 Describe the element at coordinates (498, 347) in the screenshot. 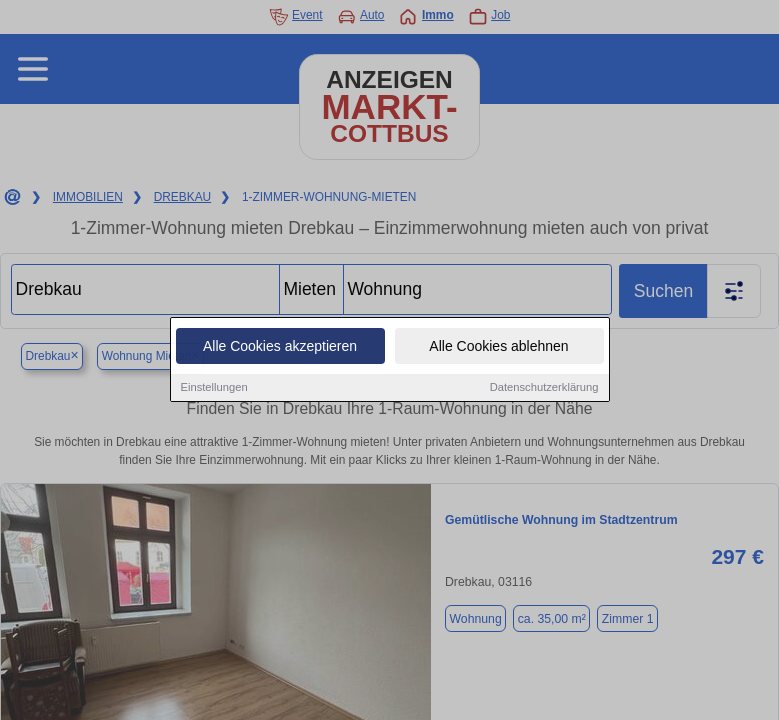

I see `Alle Cookies ablehnen` at that location.